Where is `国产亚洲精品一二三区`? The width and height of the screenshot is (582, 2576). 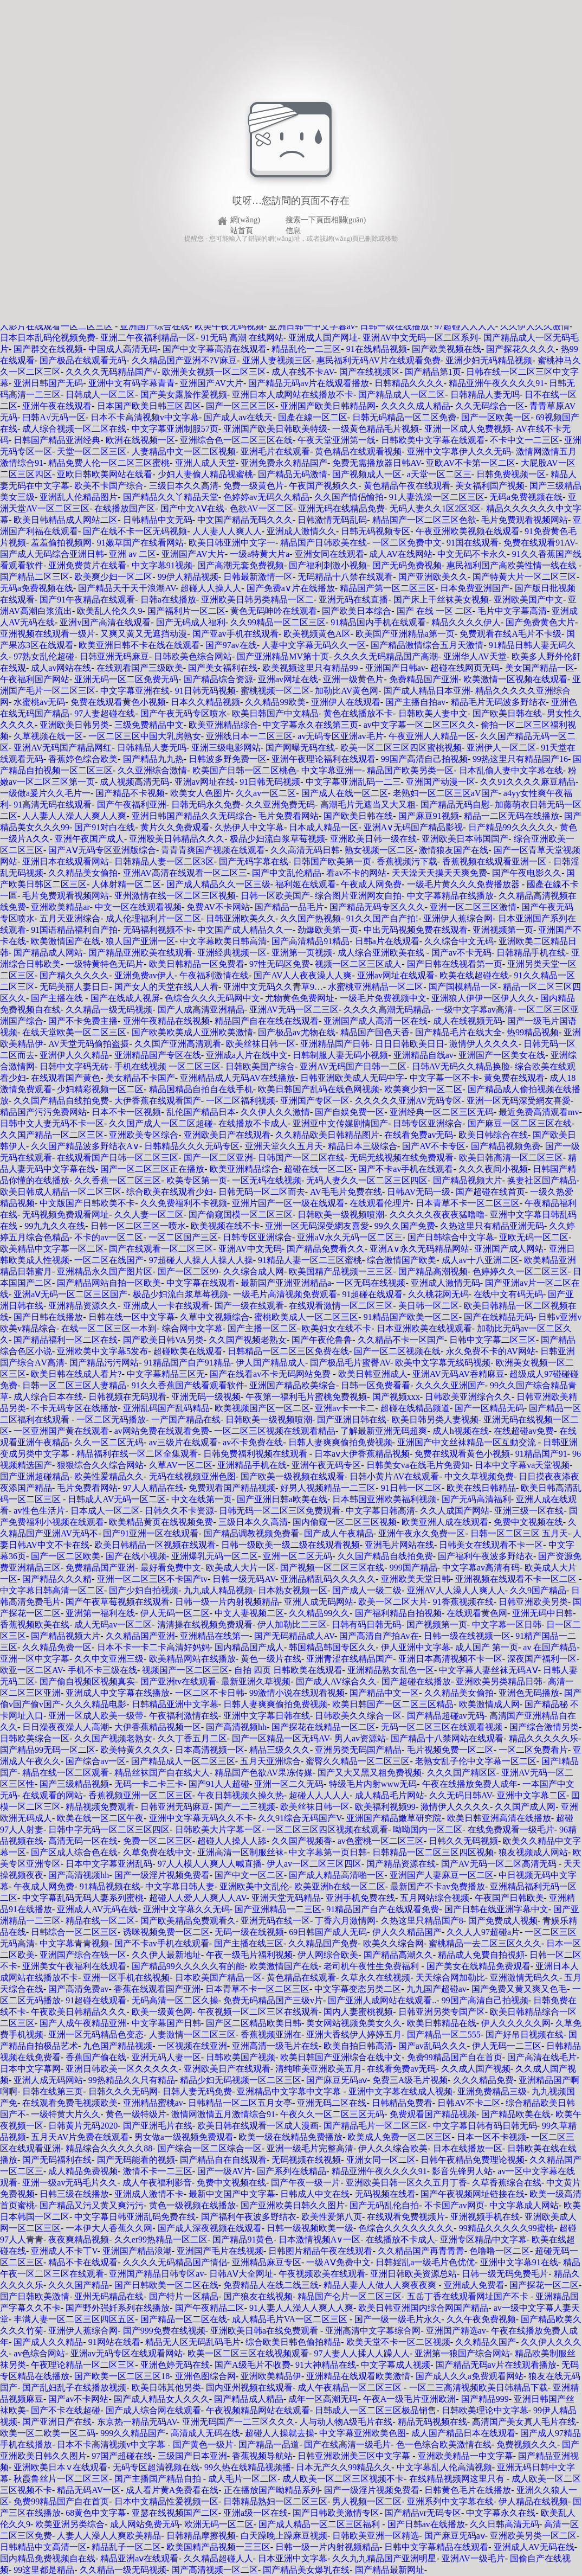
国产亚洲精品一二三区 is located at coordinates (278, 1909).